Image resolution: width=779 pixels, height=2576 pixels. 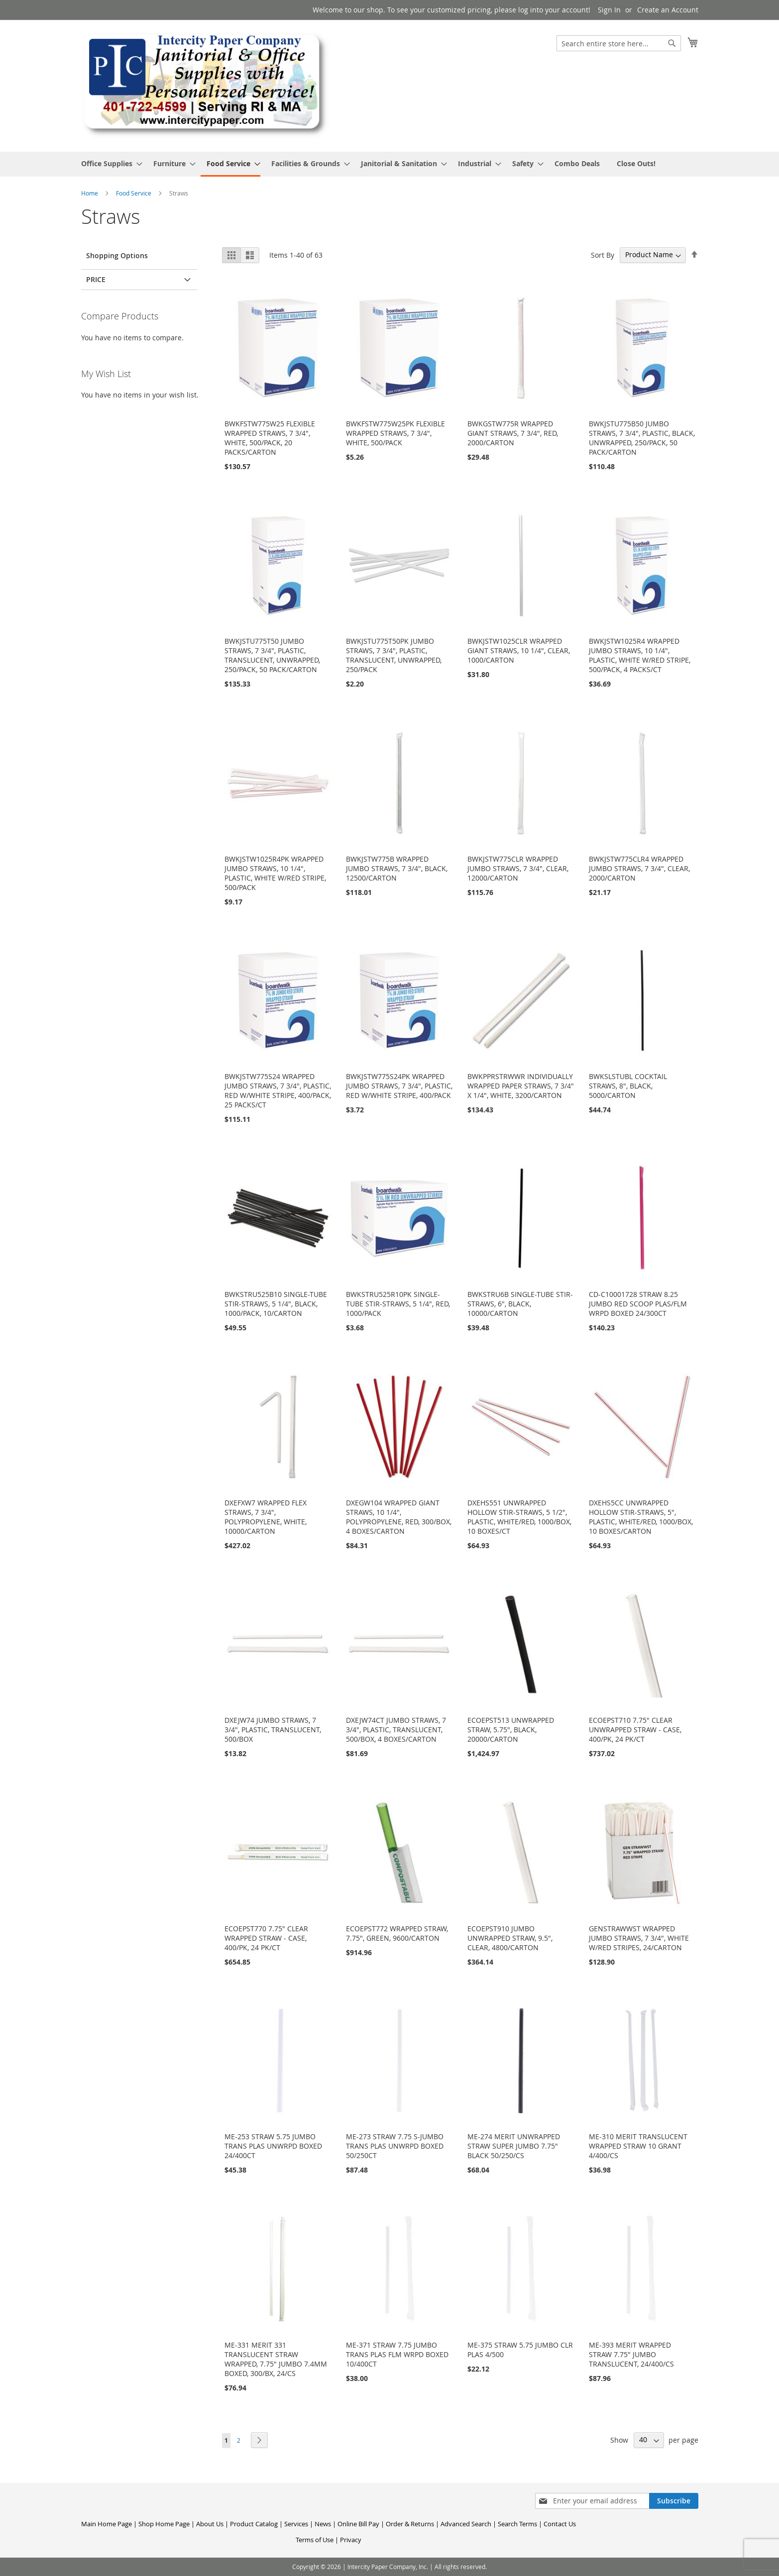 What do you see at coordinates (164, 2523) in the screenshot?
I see `Shop Home Page` at bounding box center [164, 2523].